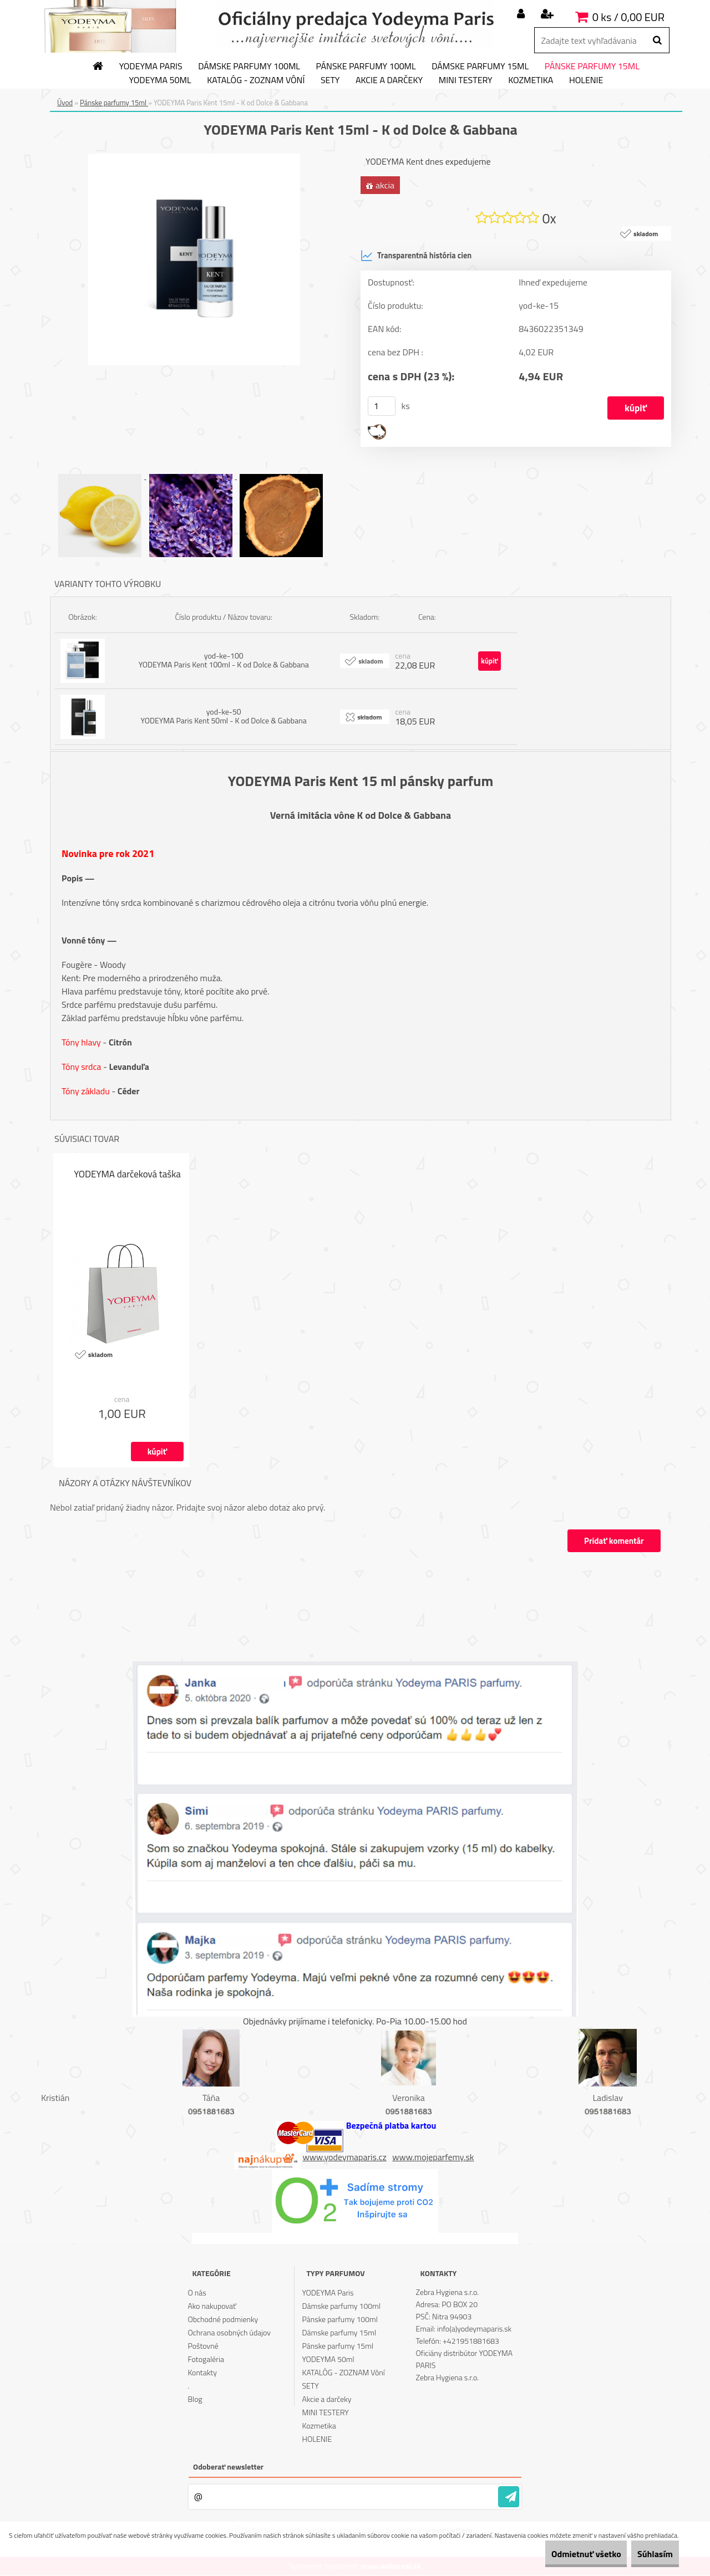 This screenshot has height=2576, width=710. Describe the element at coordinates (628, 16) in the screenshot. I see `0 ks / 0,00 EUR` at that location.